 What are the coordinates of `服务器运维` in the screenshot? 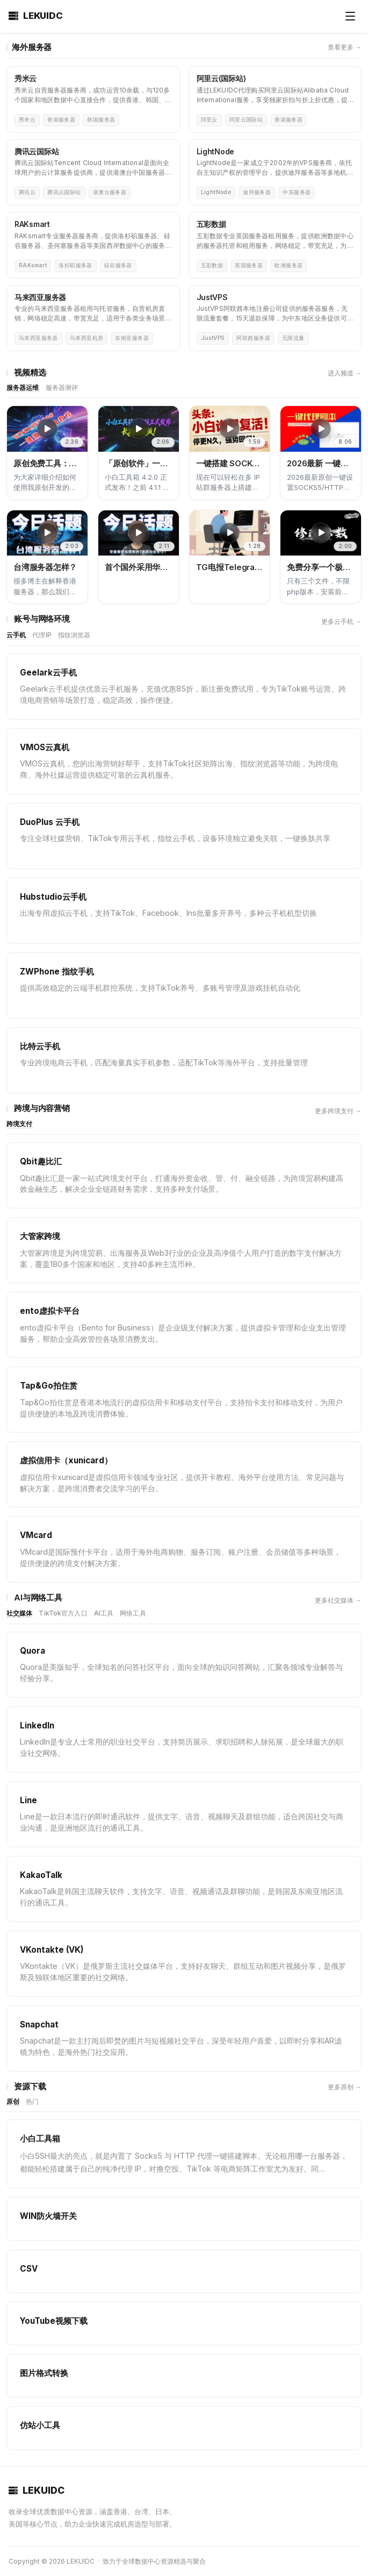 It's located at (22, 387).